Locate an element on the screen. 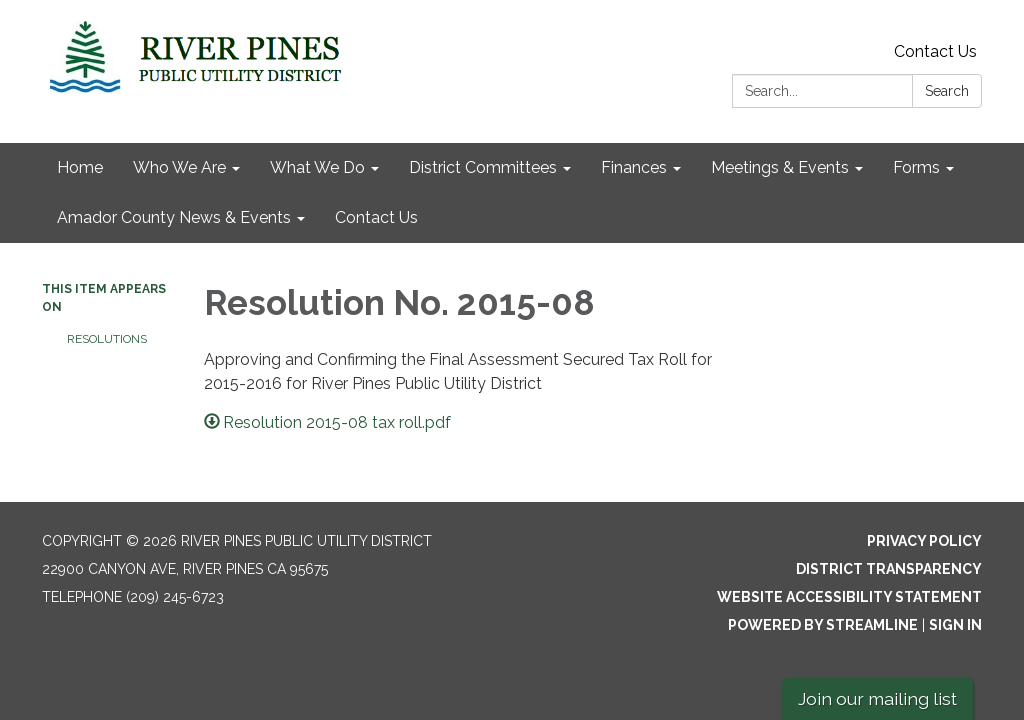 The width and height of the screenshot is (1024, 720). Contact Us [menuitem] is located at coordinates (376, 217).